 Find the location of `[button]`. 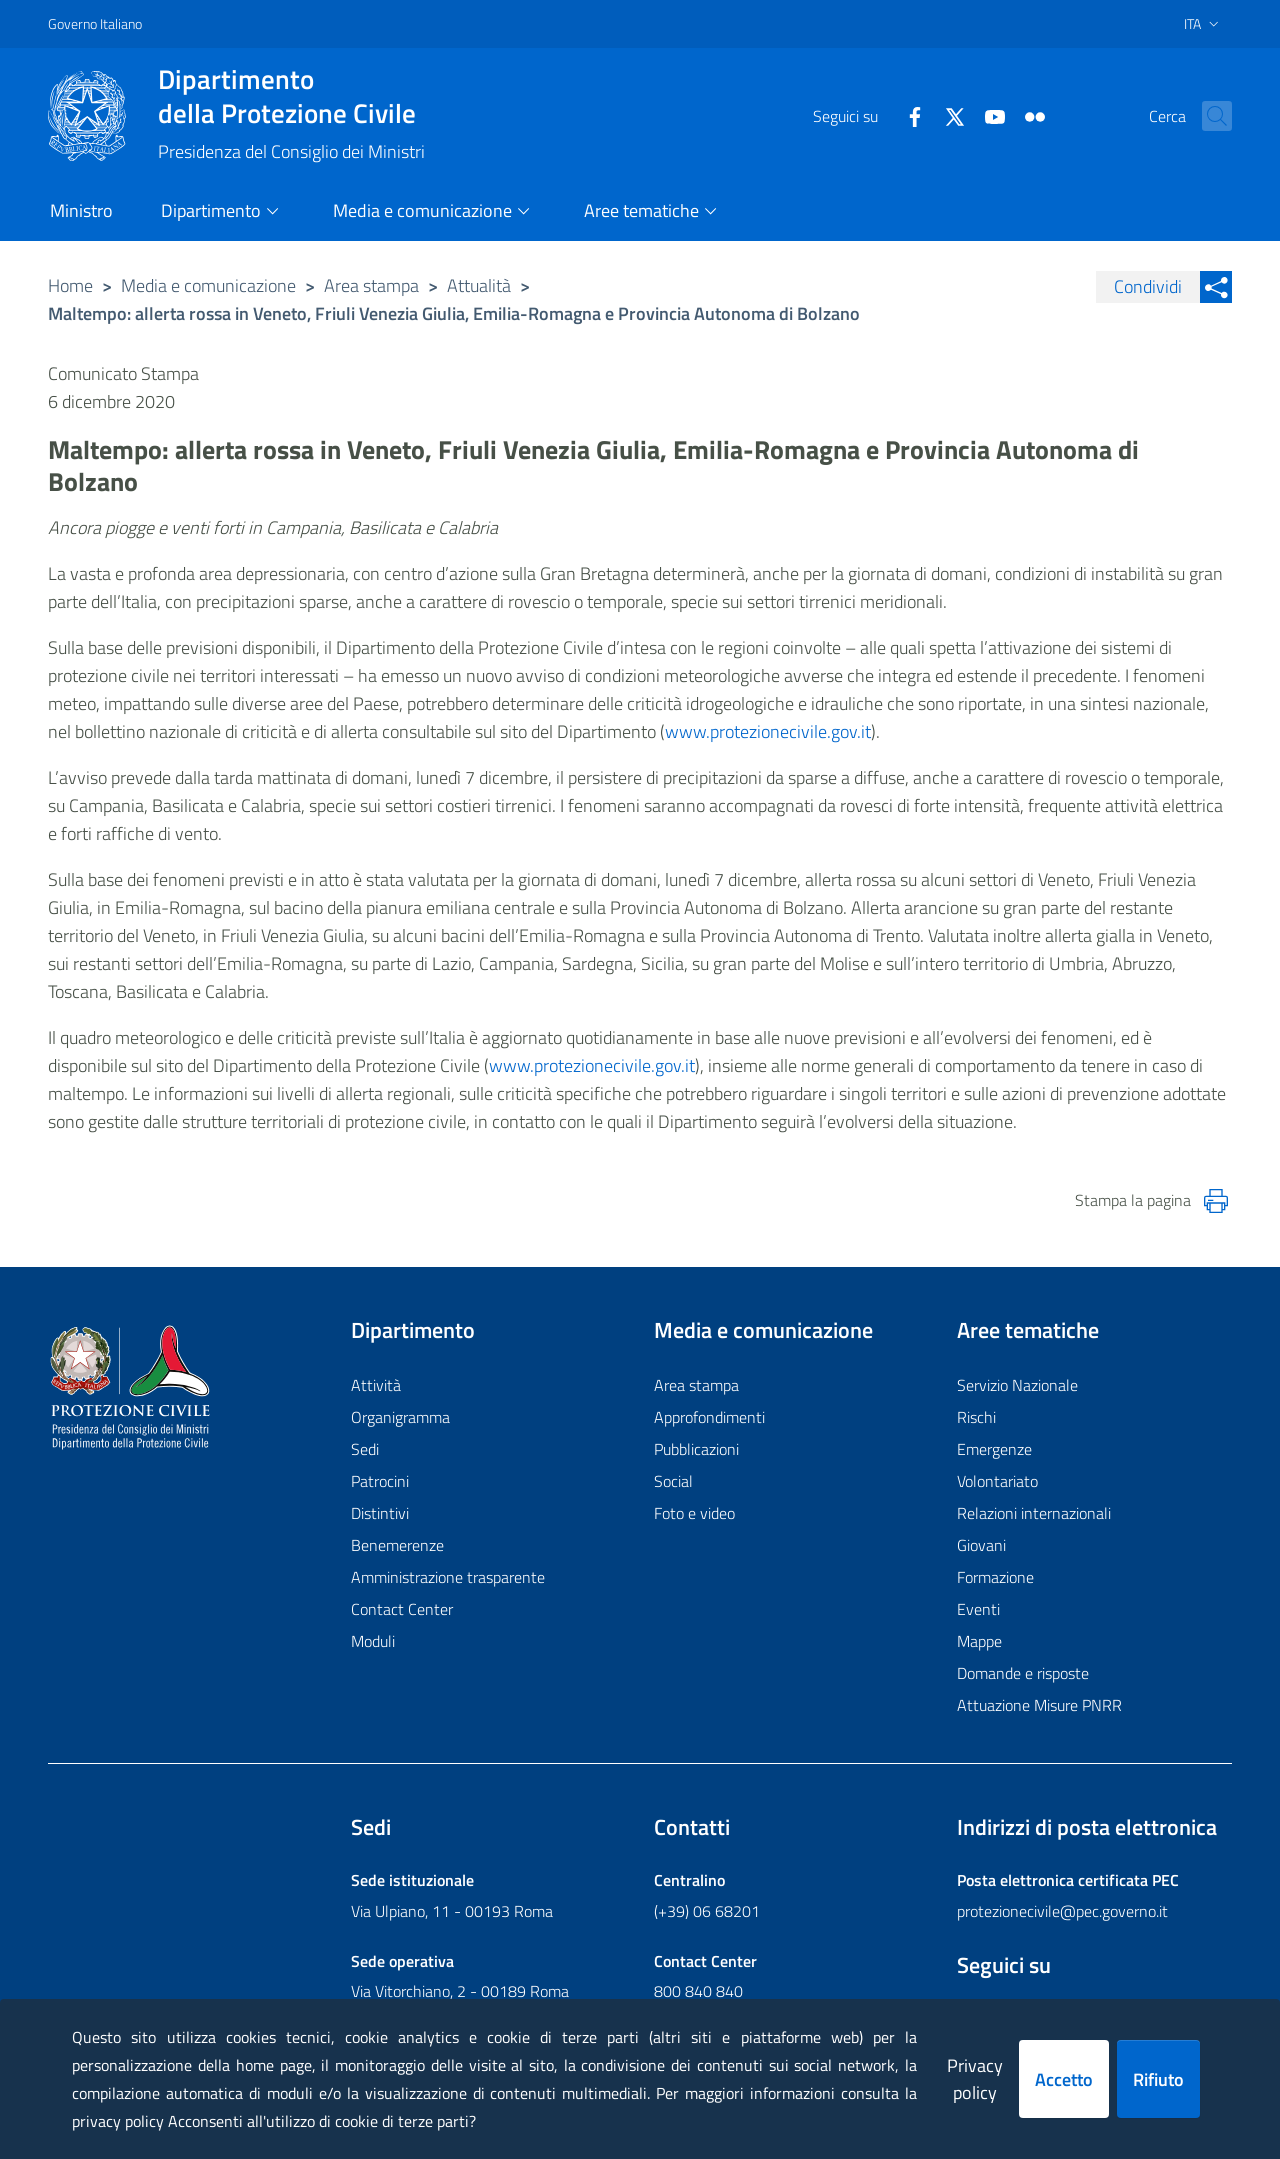

[button] is located at coordinates (1208, 116).